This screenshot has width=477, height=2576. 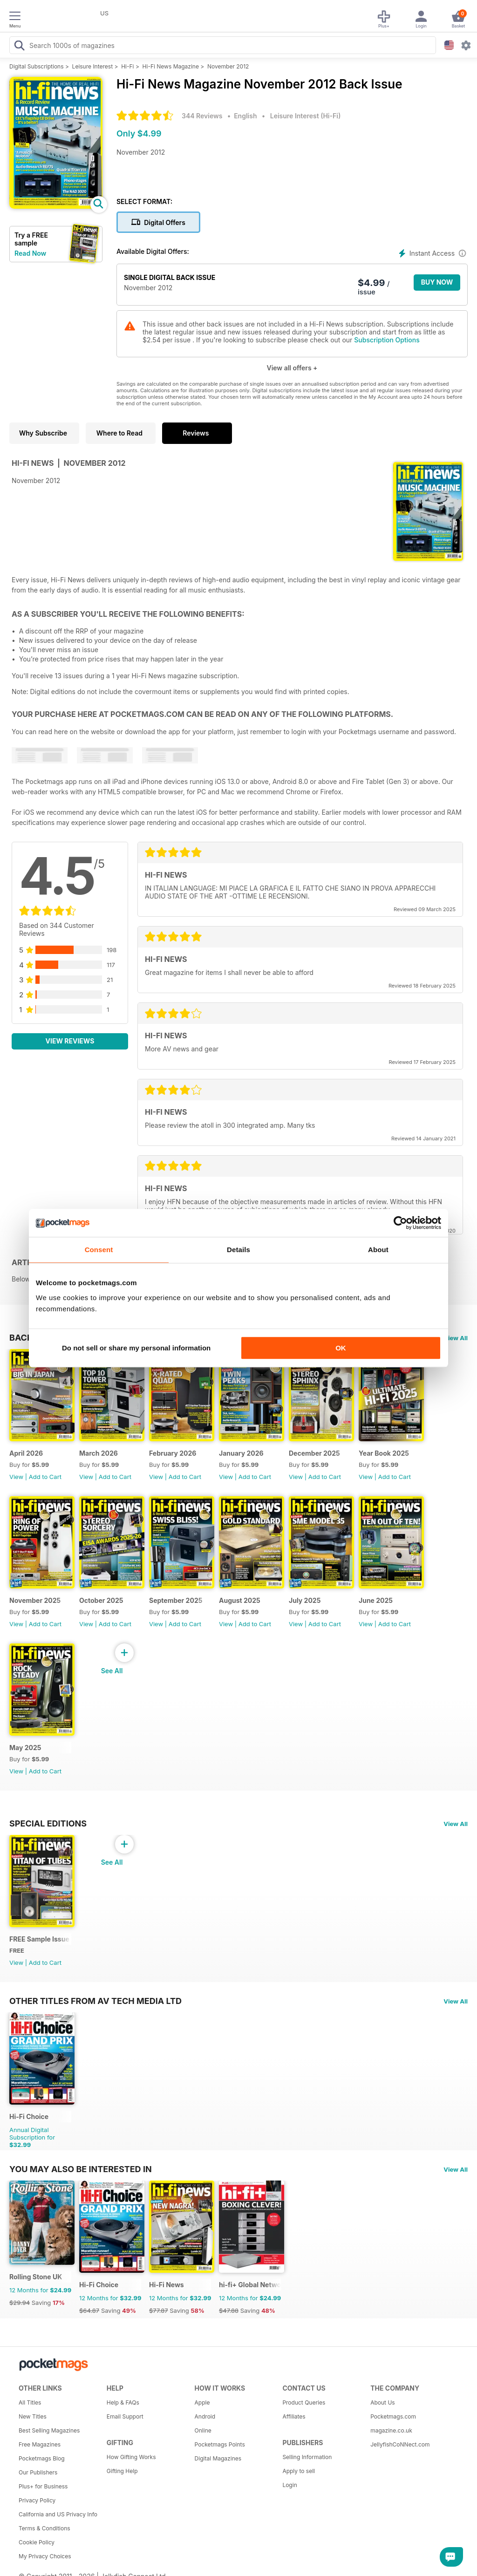 I want to click on Hi-Fi, so click(x=127, y=66).